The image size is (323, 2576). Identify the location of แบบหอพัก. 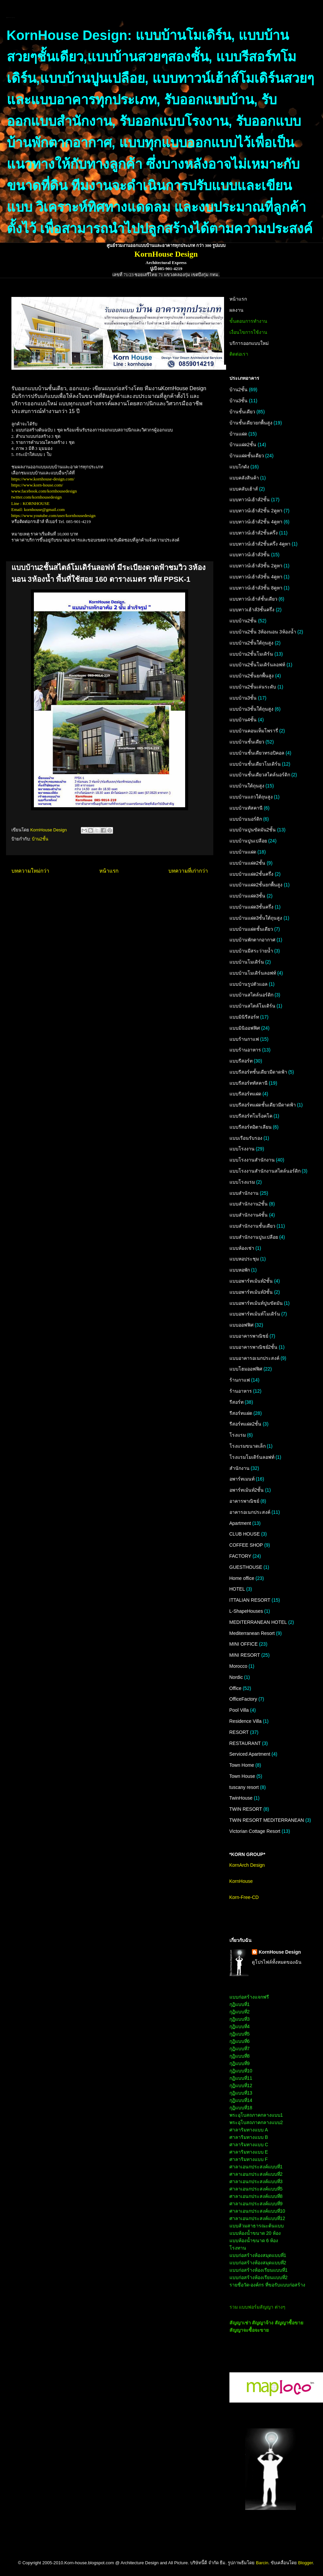
(239, 1270).